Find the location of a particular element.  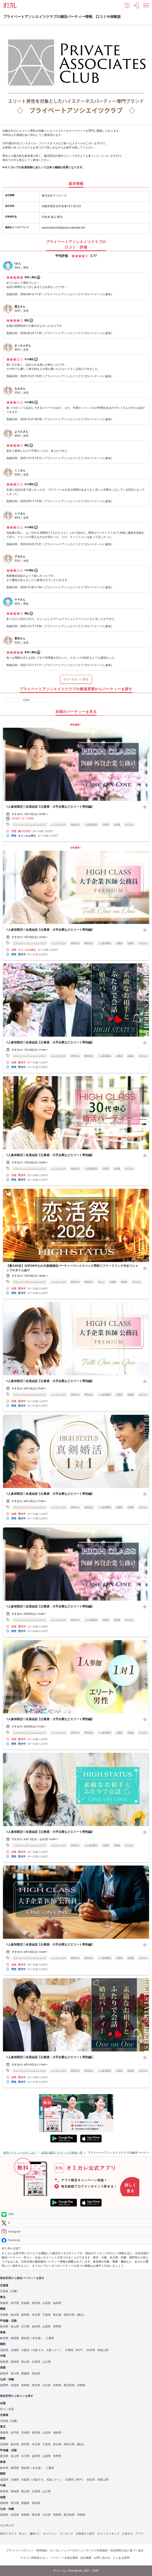

愛媛県 is located at coordinates (25, 2373).